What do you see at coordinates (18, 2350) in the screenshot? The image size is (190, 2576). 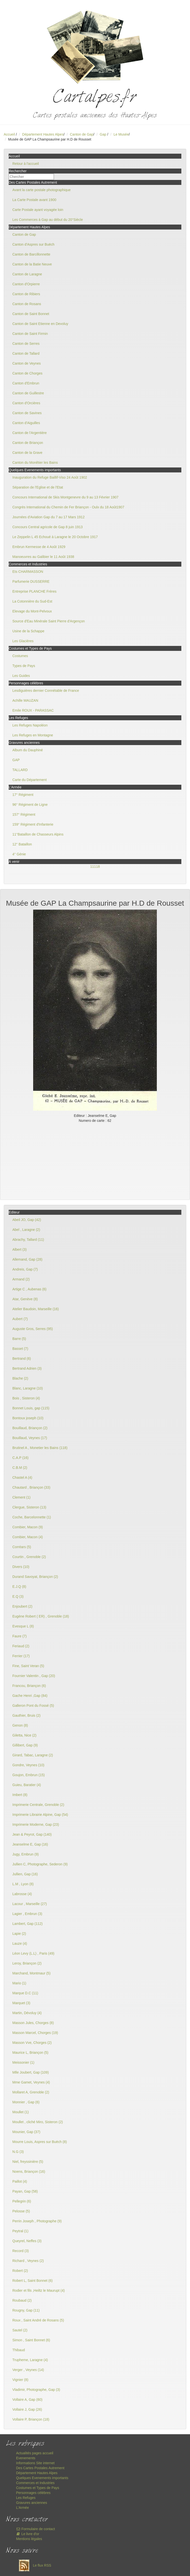 I see `Thibaud` at bounding box center [18, 2350].